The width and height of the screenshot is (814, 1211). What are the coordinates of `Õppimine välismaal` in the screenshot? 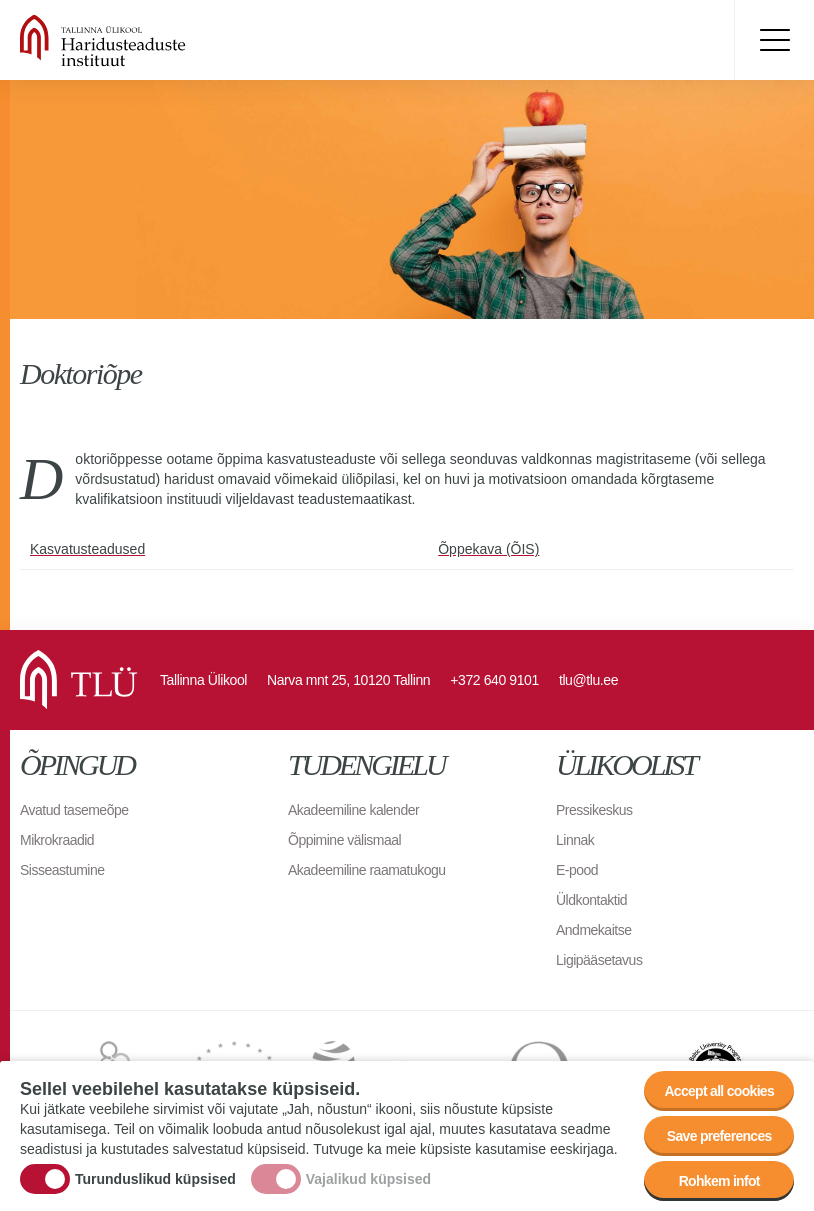 It's located at (344, 840).